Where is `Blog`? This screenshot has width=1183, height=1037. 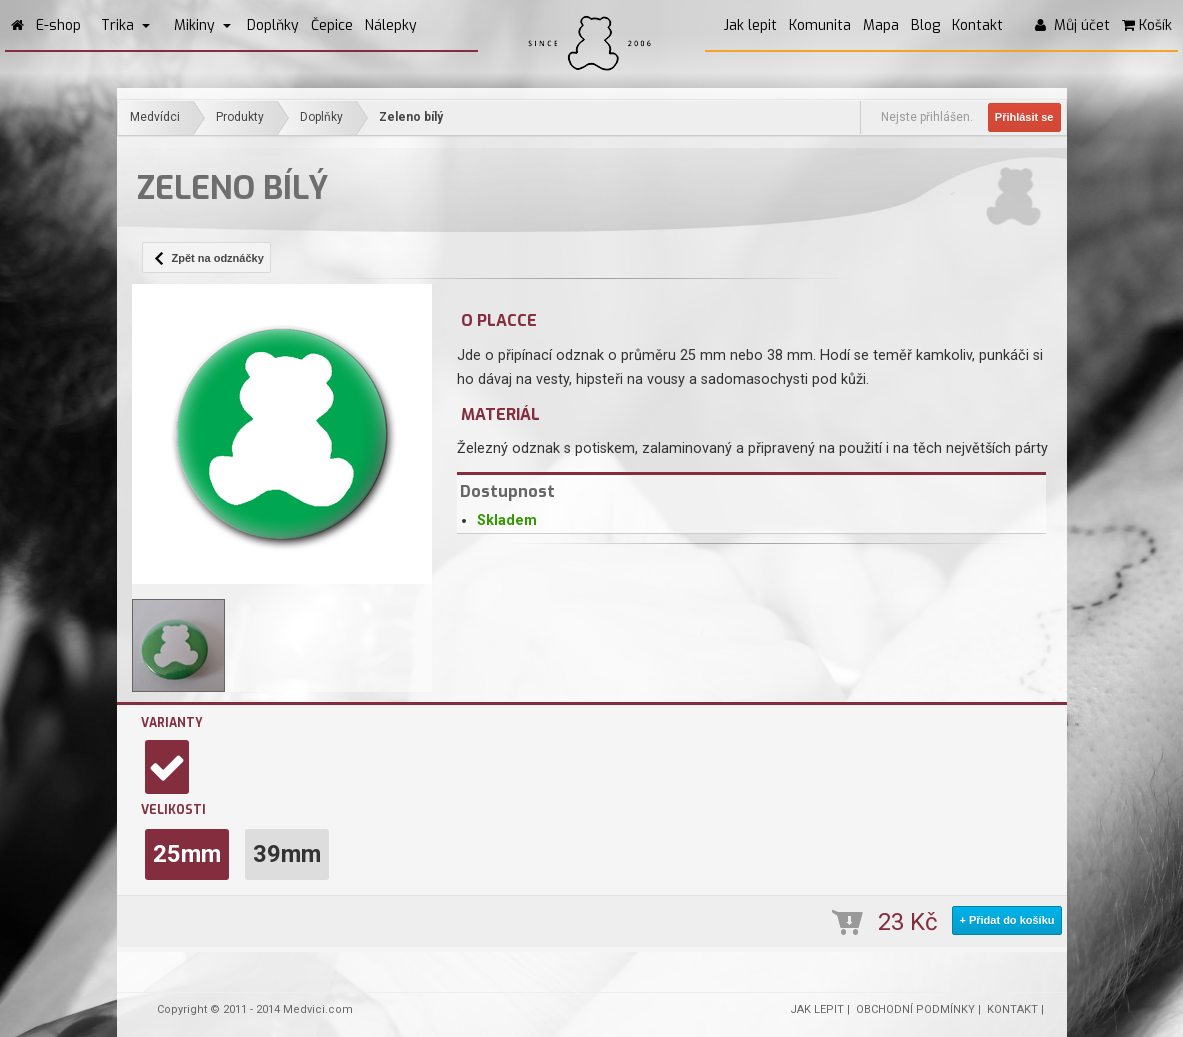
Blog is located at coordinates (925, 25).